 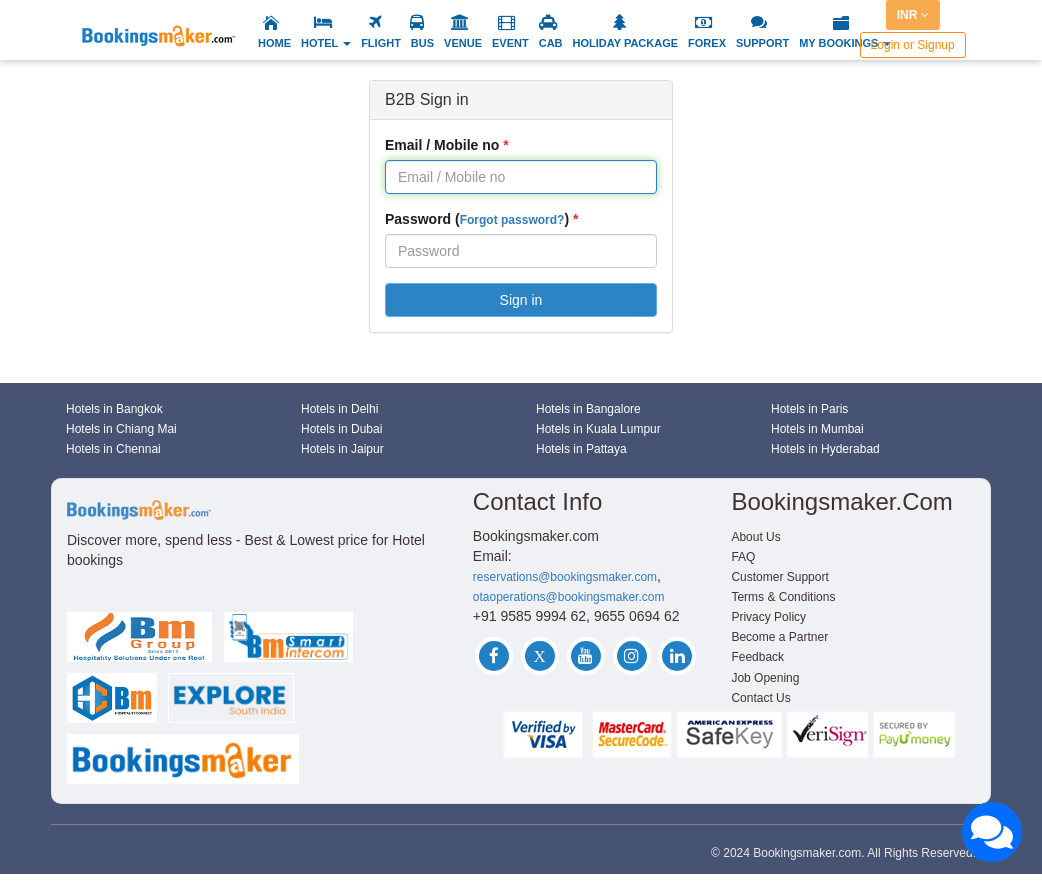 What do you see at coordinates (510, 43) in the screenshot?
I see `EVENT` at bounding box center [510, 43].